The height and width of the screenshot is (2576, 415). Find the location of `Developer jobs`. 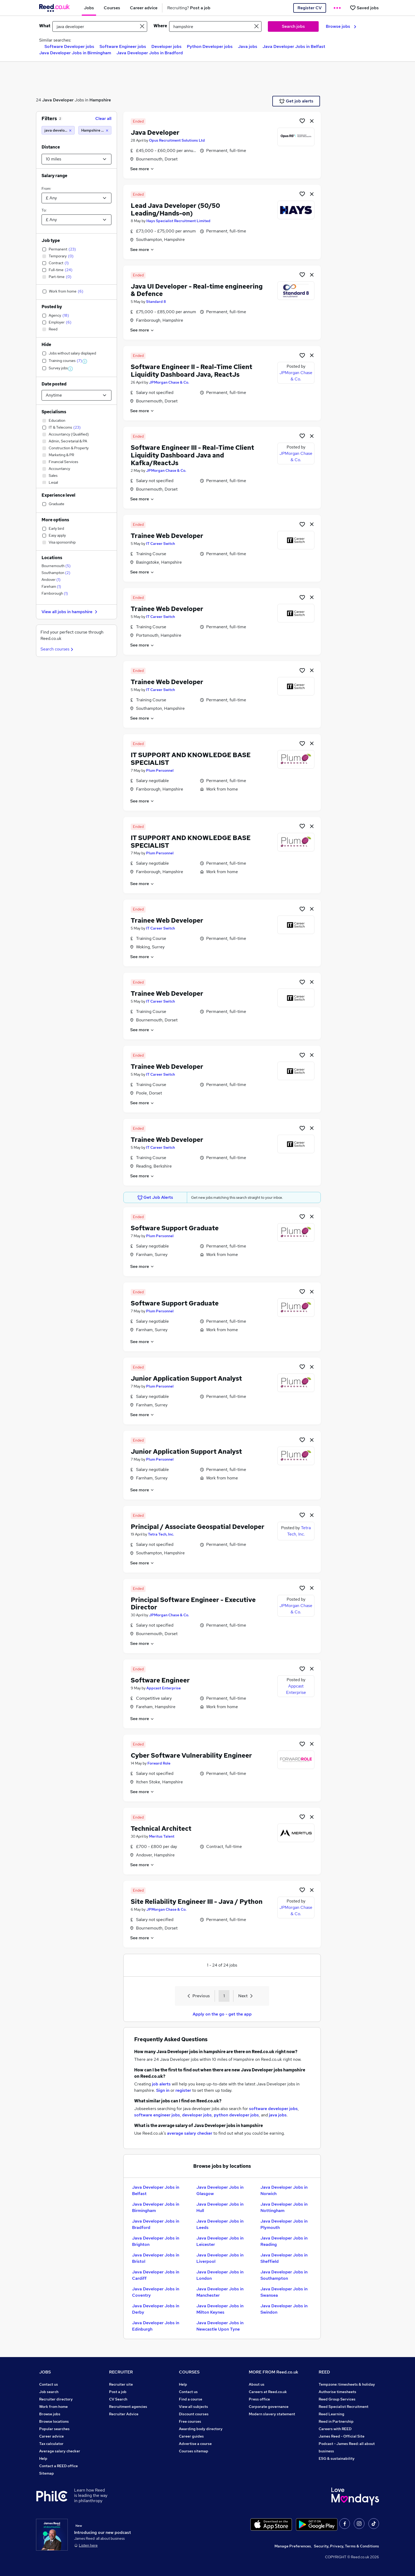

Developer jobs is located at coordinates (166, 46).